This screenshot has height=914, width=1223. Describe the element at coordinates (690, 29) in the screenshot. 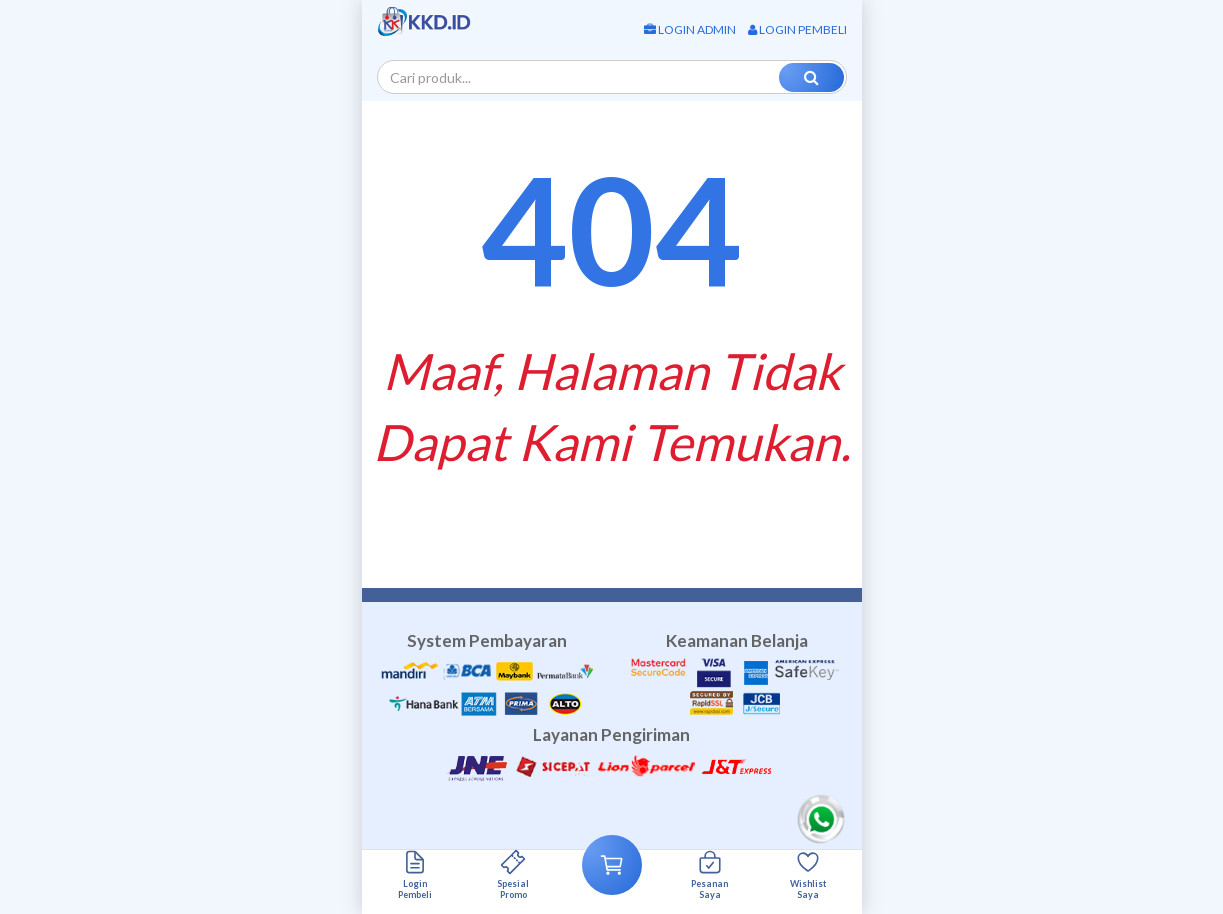

I see `Login Admin` at that location.